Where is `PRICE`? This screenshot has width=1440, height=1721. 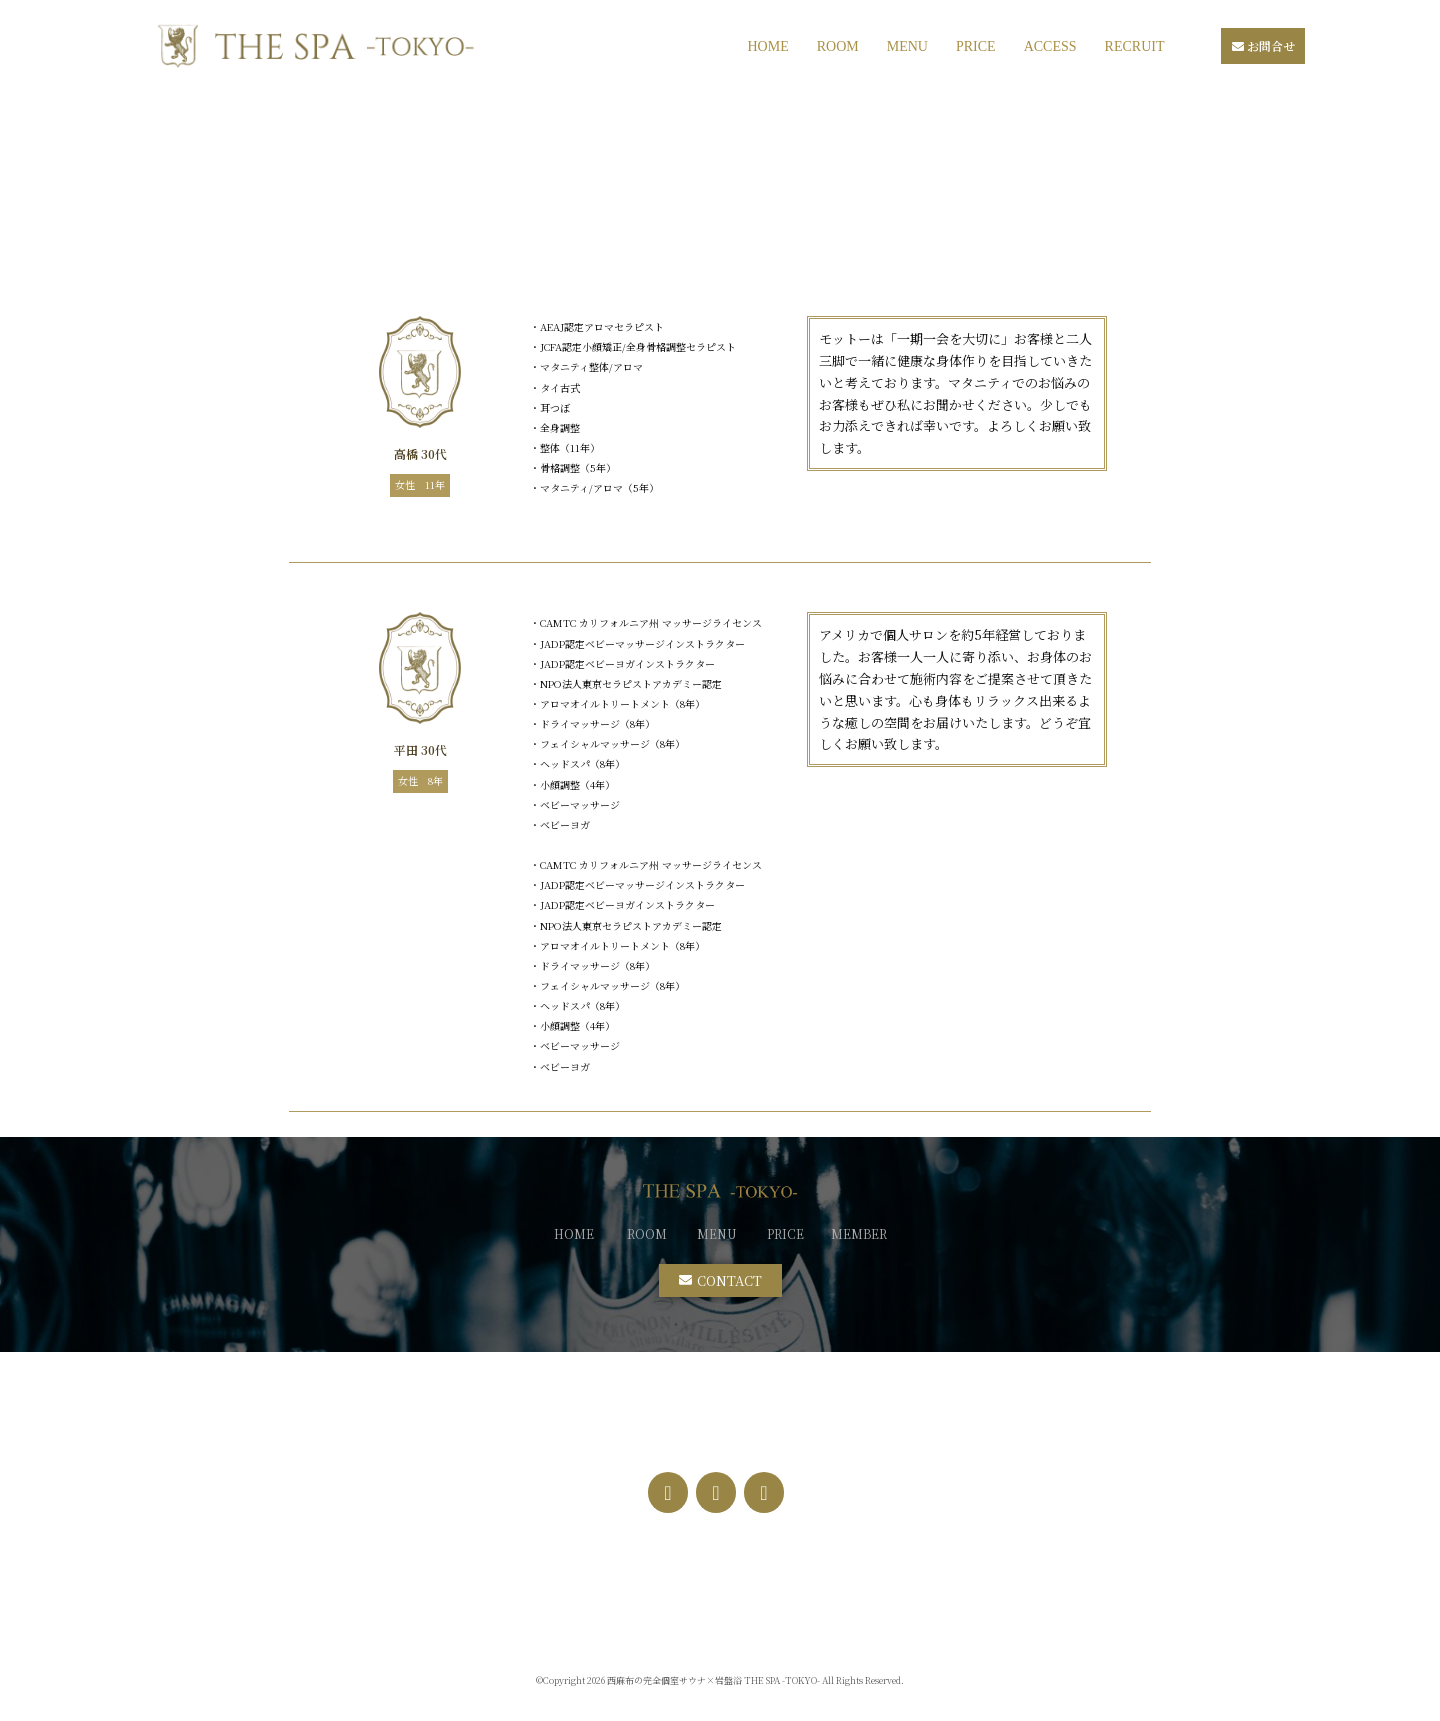 PRICE is located at coordinates (976, 46).